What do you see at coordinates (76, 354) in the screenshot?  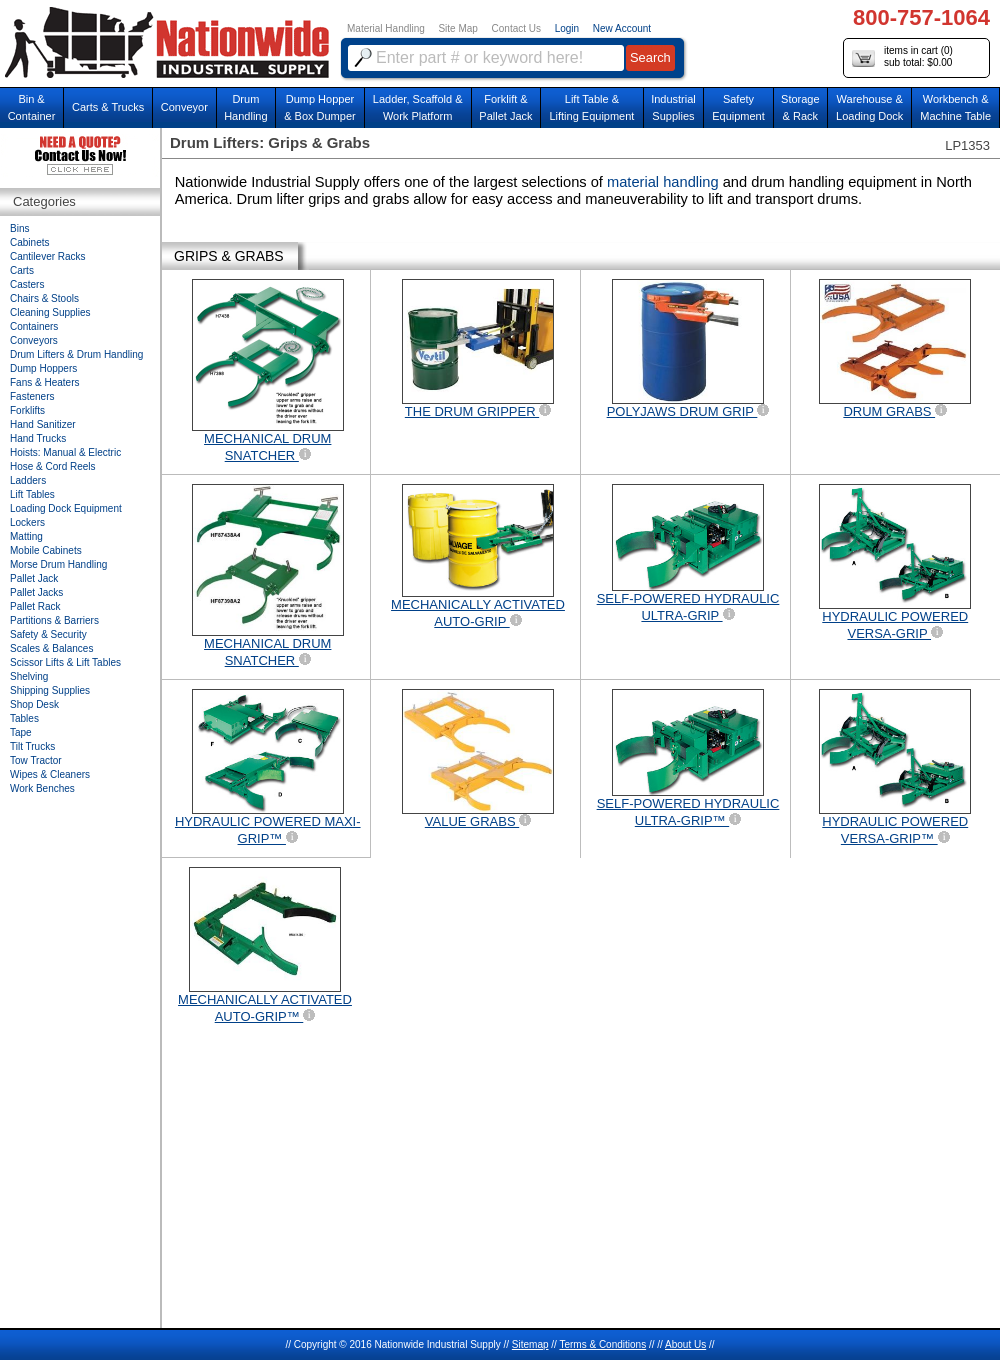 I see `Drum Lifters & Drum Handling` at bounding box center [76, 354].